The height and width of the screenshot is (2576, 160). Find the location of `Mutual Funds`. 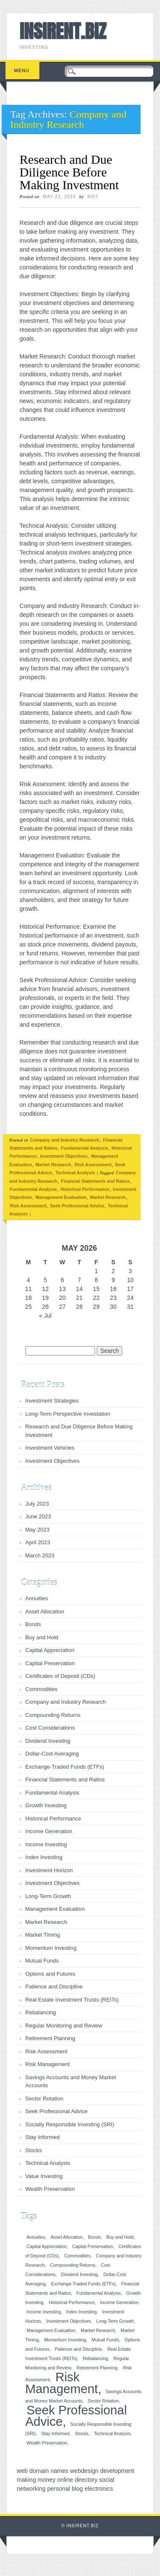

Mutual Funds is located at coordinates (42, 1960).